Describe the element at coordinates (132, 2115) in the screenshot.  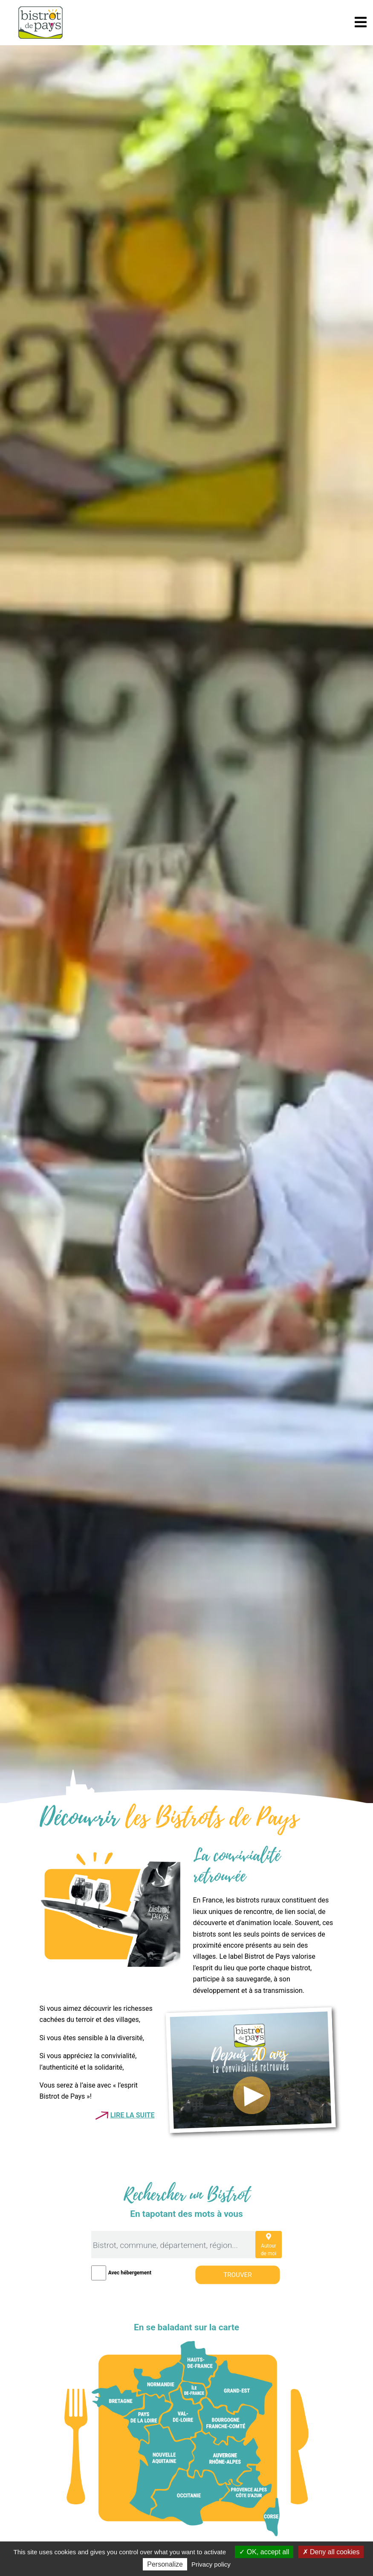
I see `Lire la suite` at that location.